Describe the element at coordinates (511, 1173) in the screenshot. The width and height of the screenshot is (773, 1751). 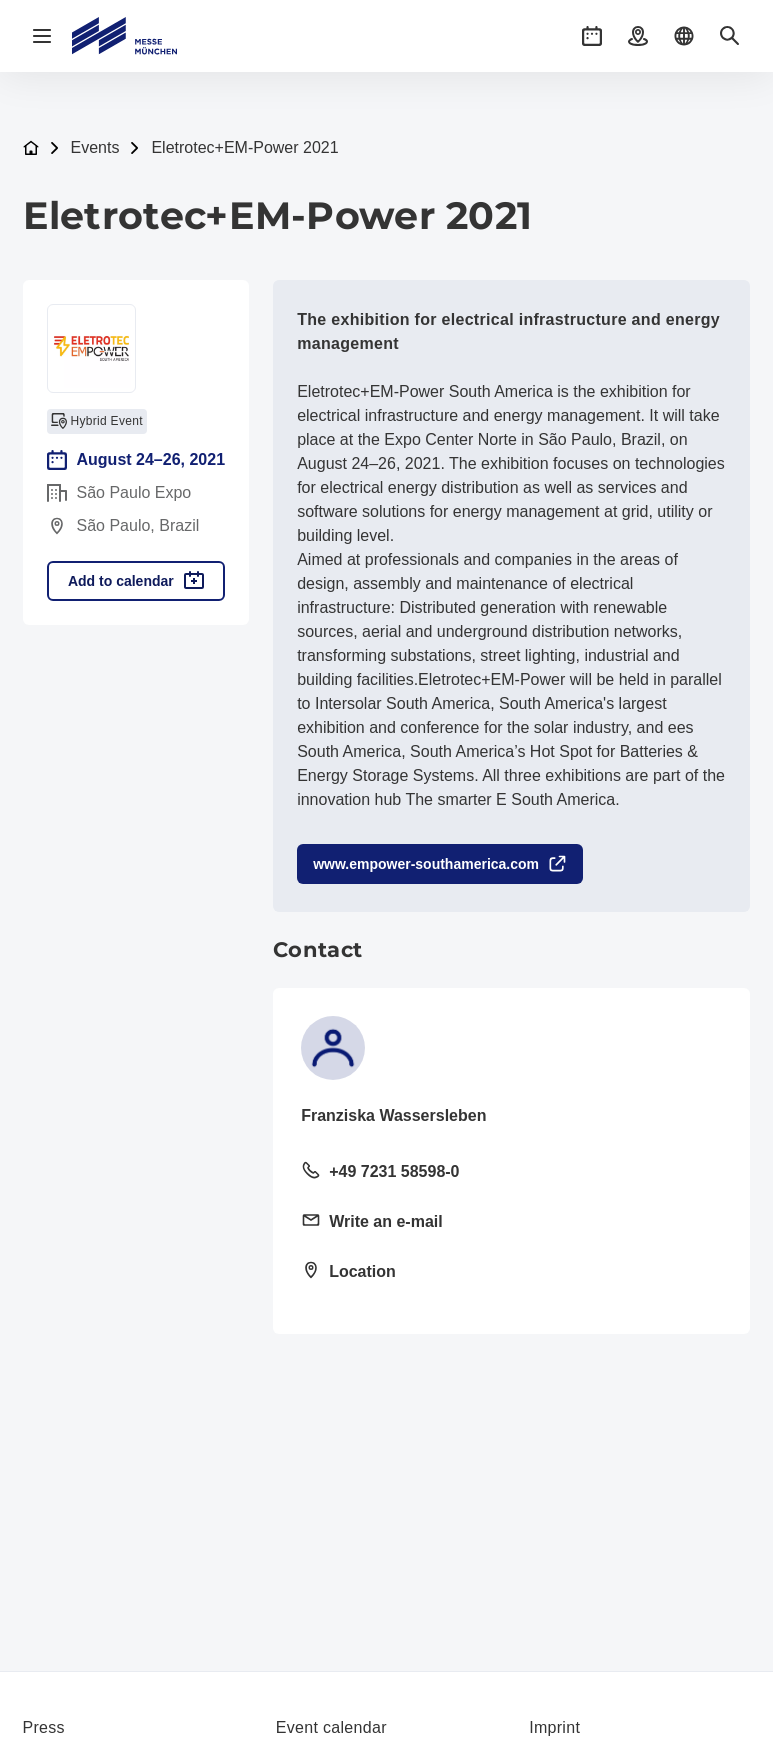
I see `[Call landline +49 7231 58598-0]` at that location.